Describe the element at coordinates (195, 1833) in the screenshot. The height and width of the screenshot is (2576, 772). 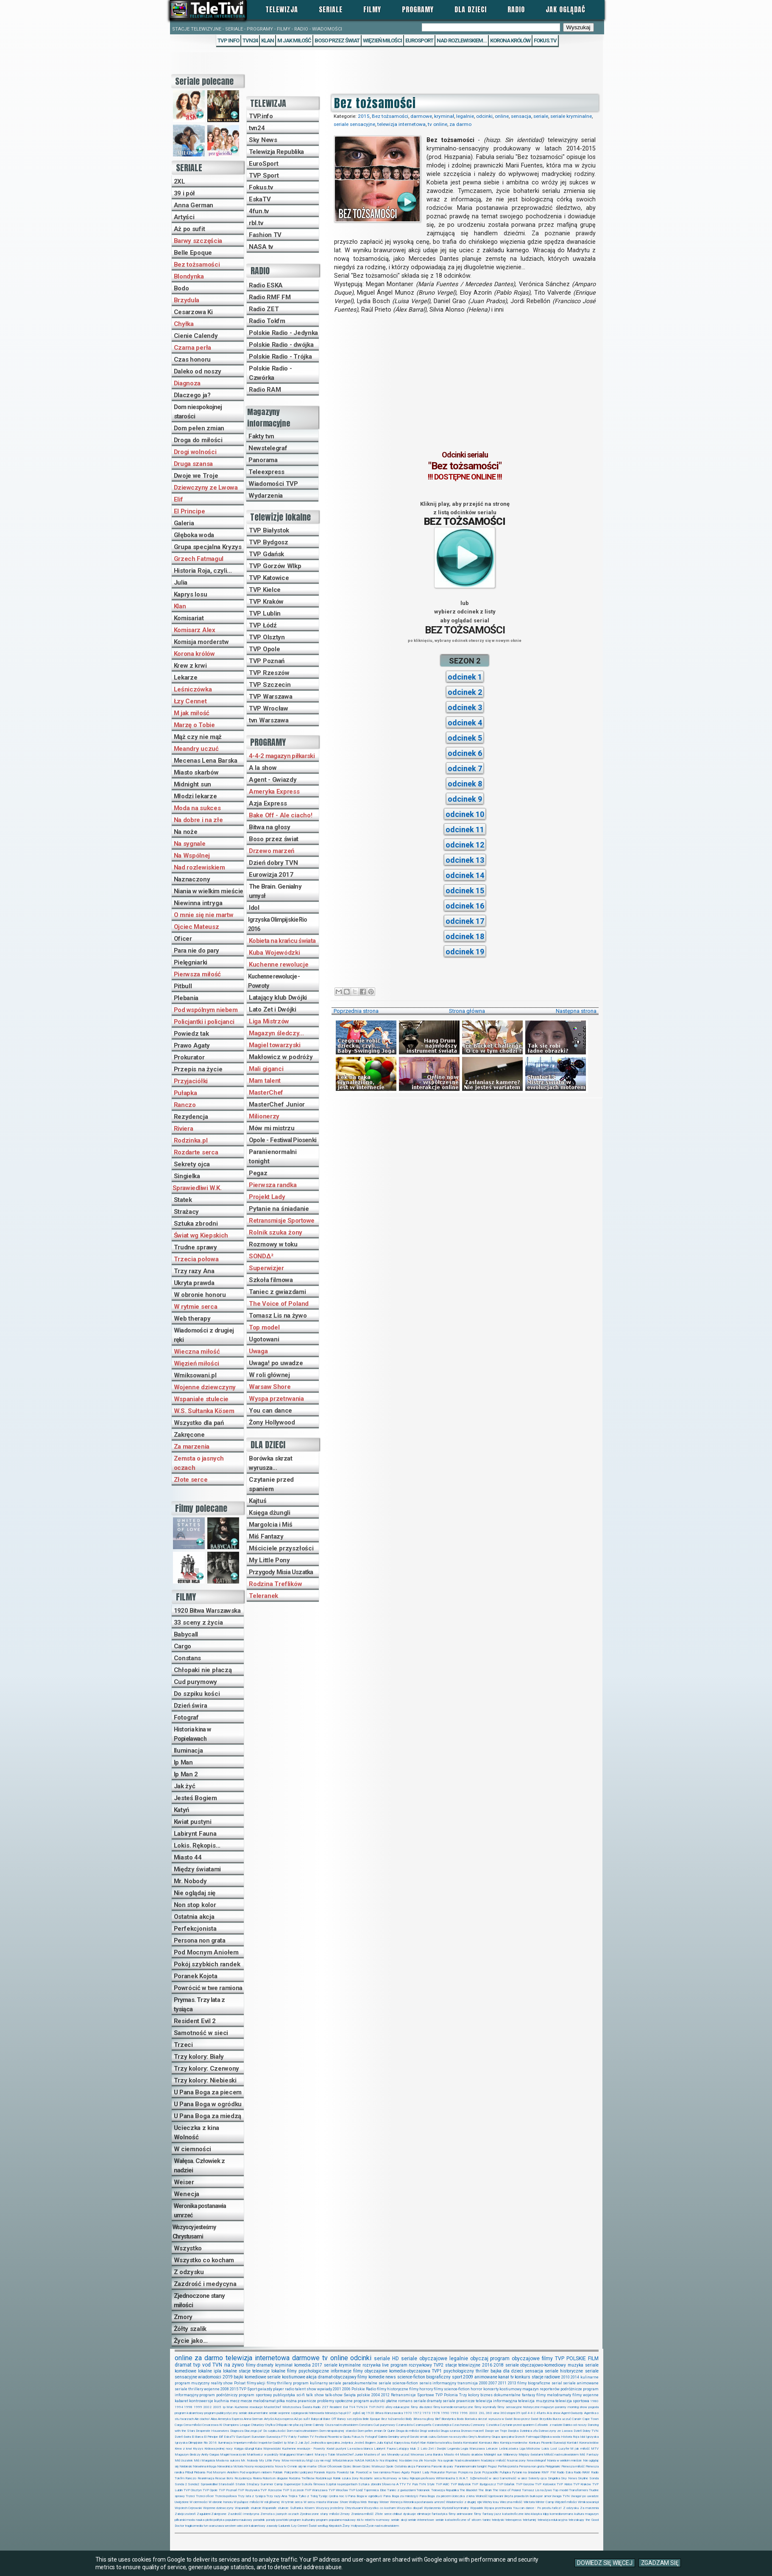
I see `Labirynt Fauna` at that location.